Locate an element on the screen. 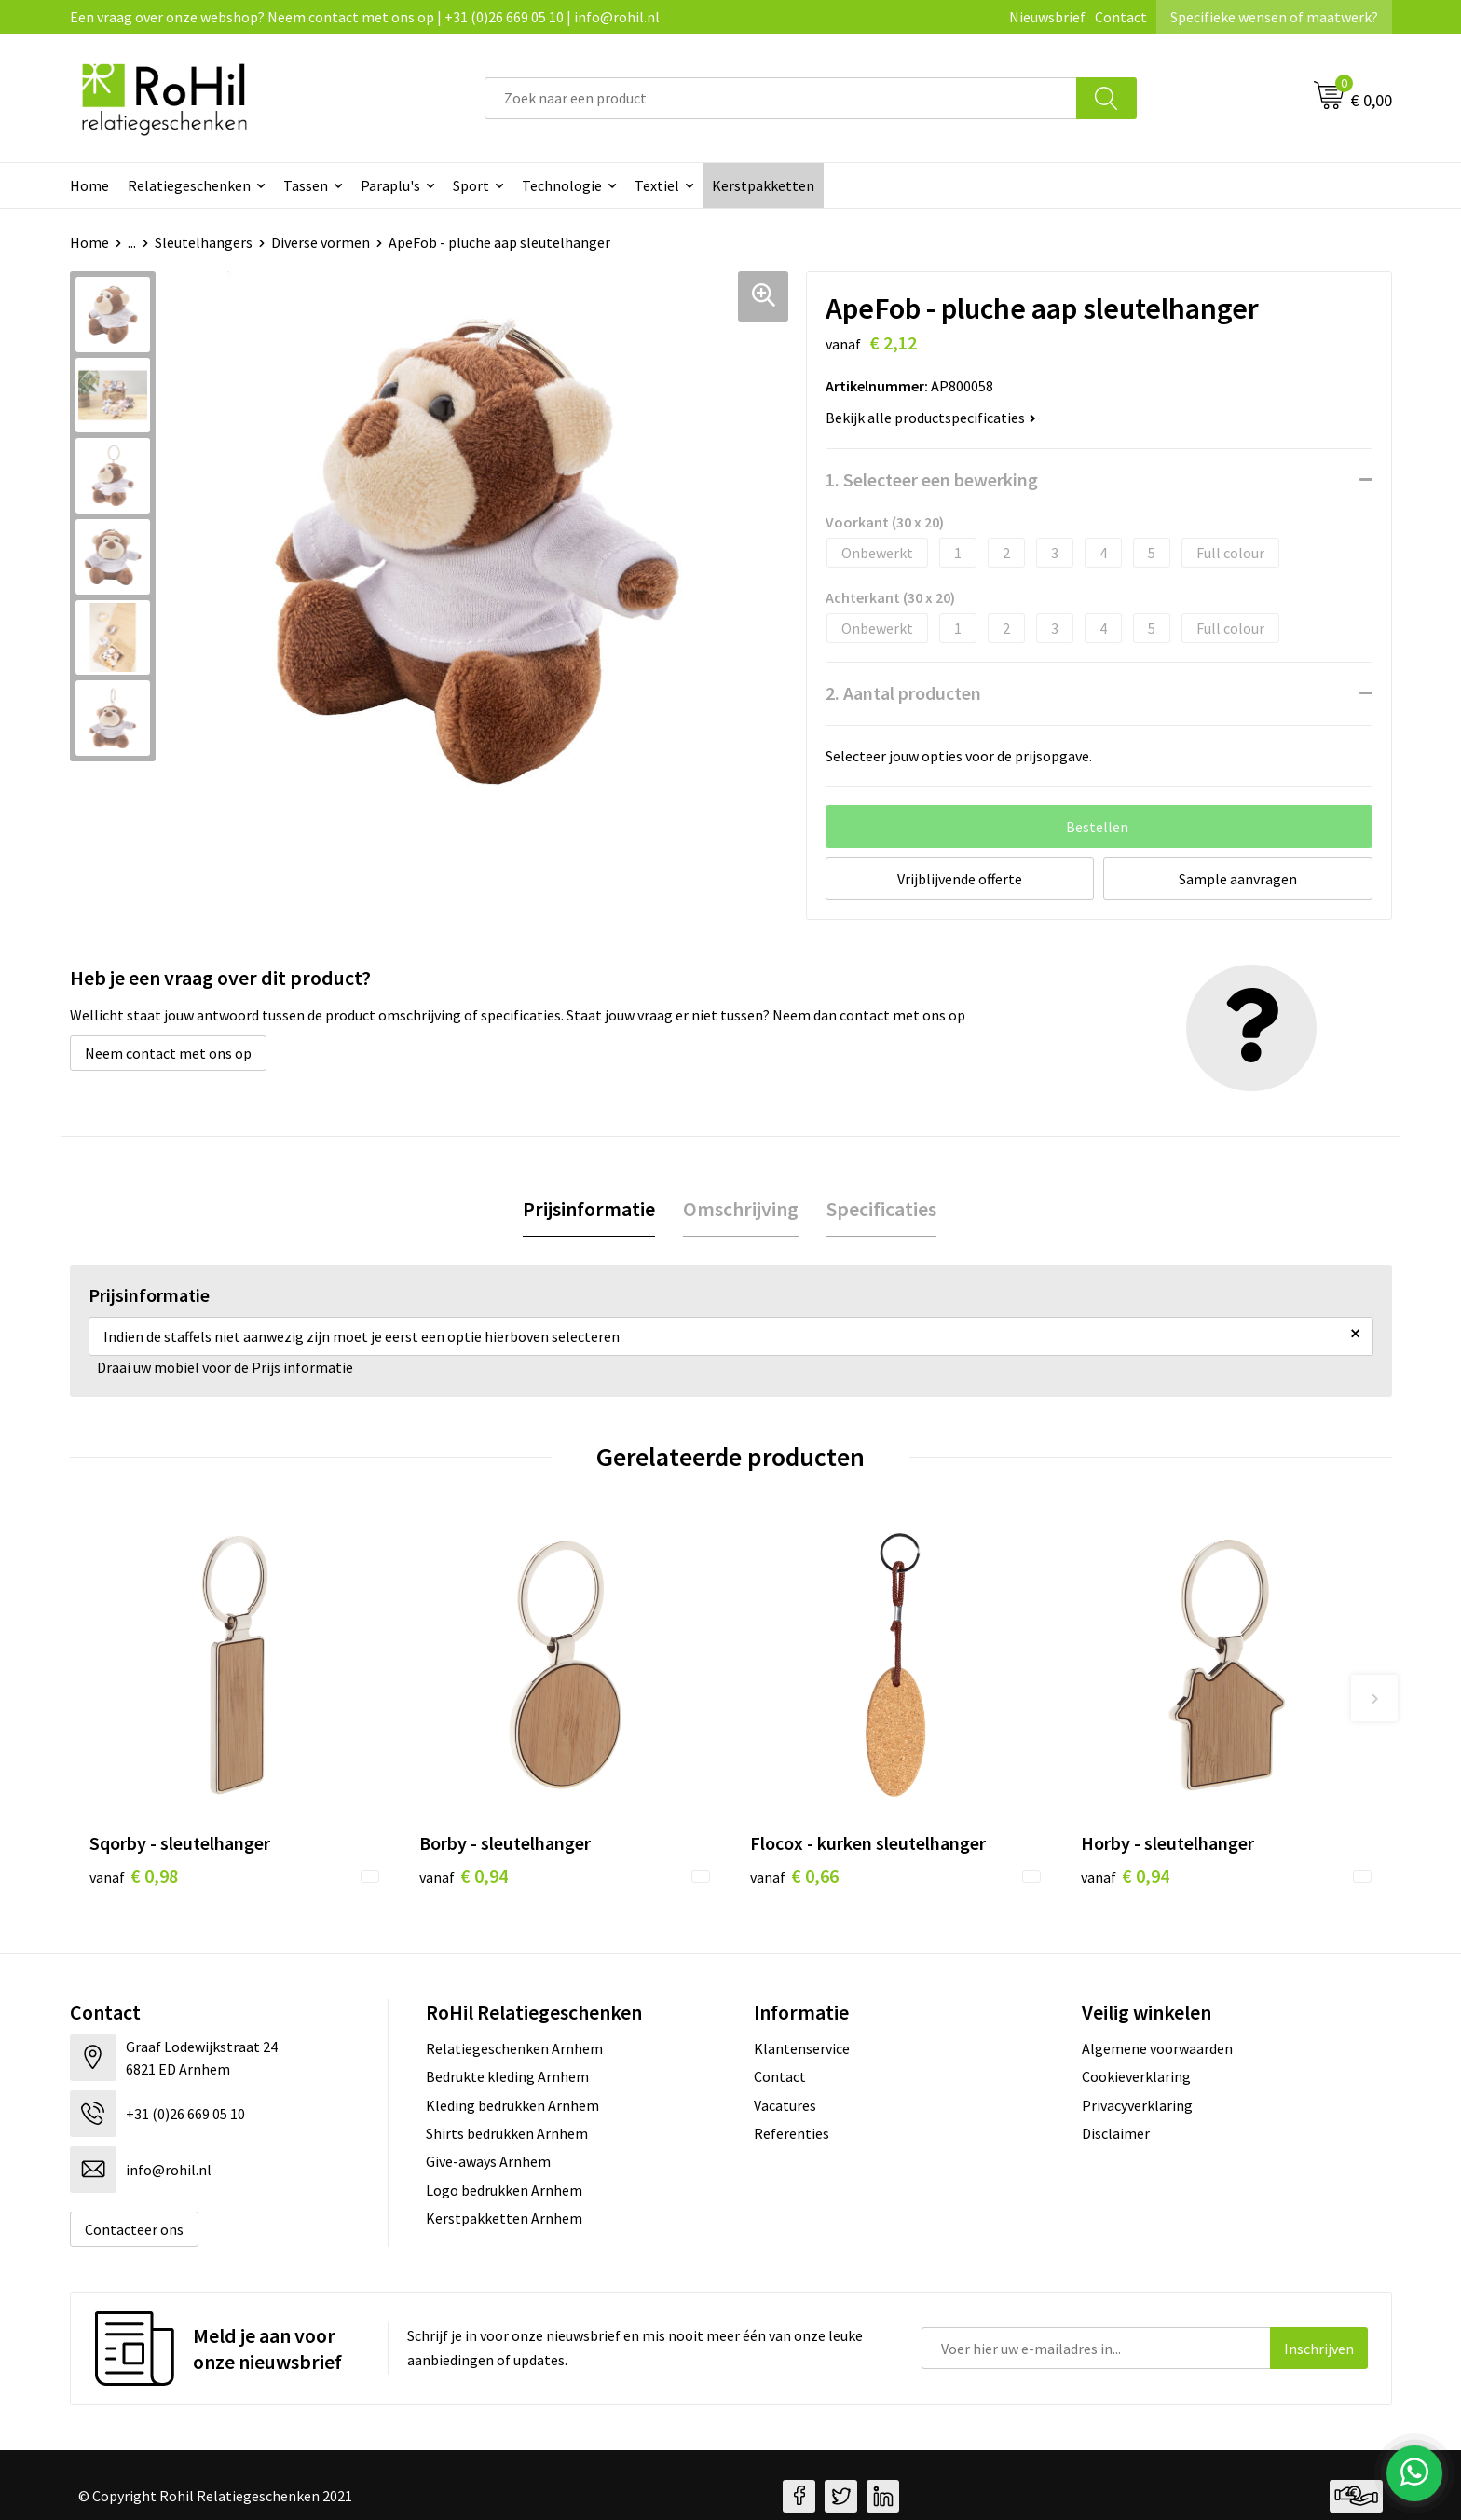 The height and width of the screenshot is (2520, 1461). [combobox] is located at coordinates (781, 98).